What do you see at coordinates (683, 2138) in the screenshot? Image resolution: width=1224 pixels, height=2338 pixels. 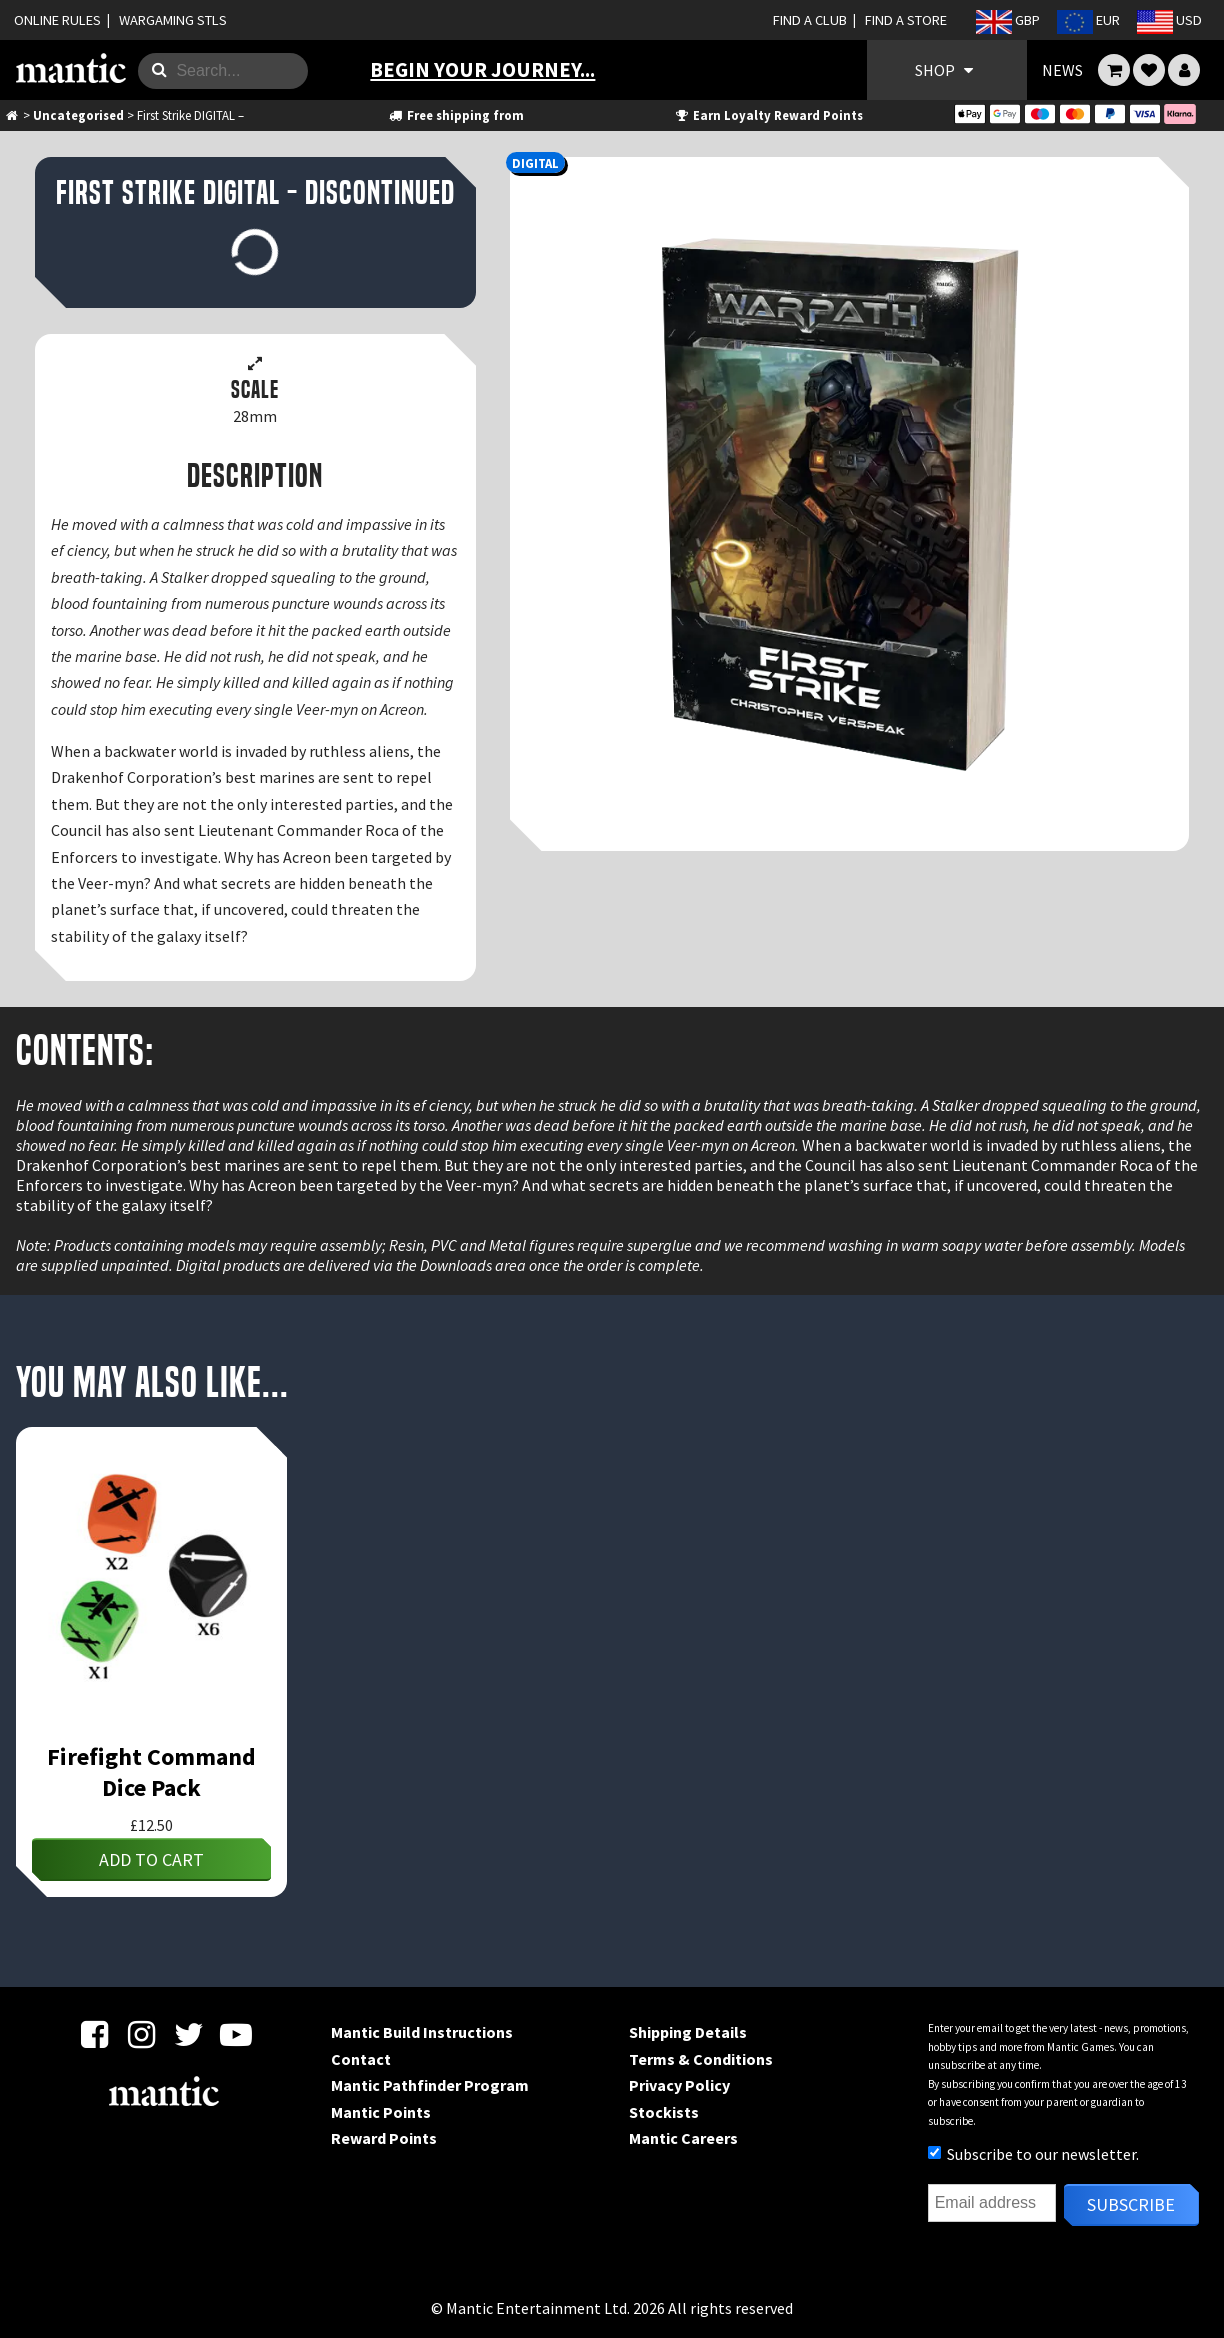 I see `Mantic Careers` at bounding box center [683, 2138].